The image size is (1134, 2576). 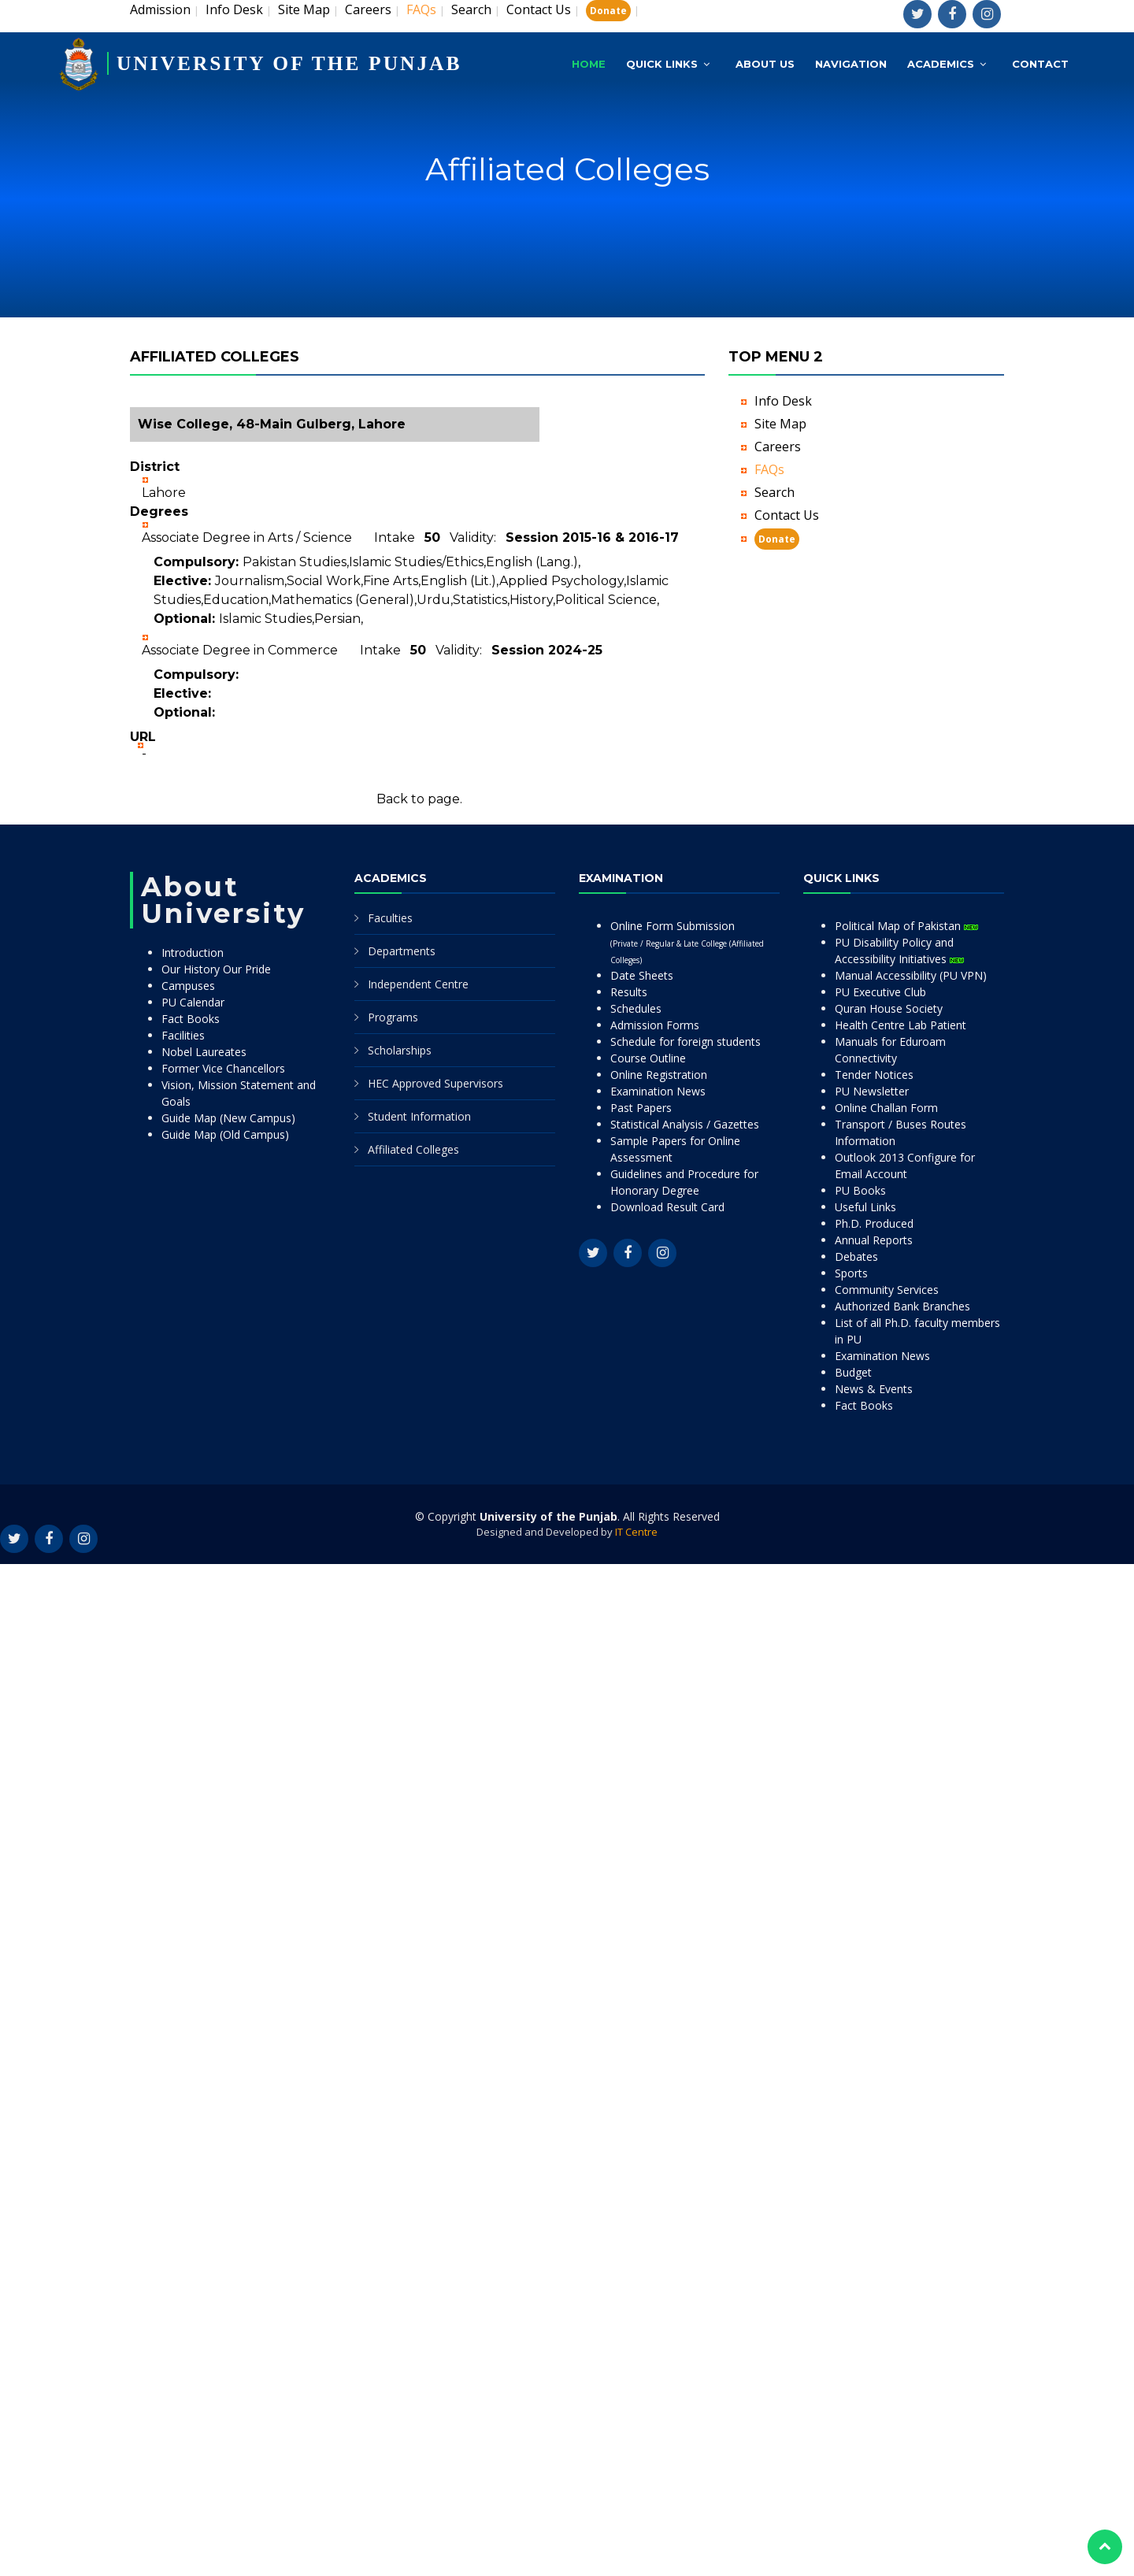 What do you see at coordinates (304, 9) in the screenshot?
I see `Site Map` at bounding box center [304, 9].